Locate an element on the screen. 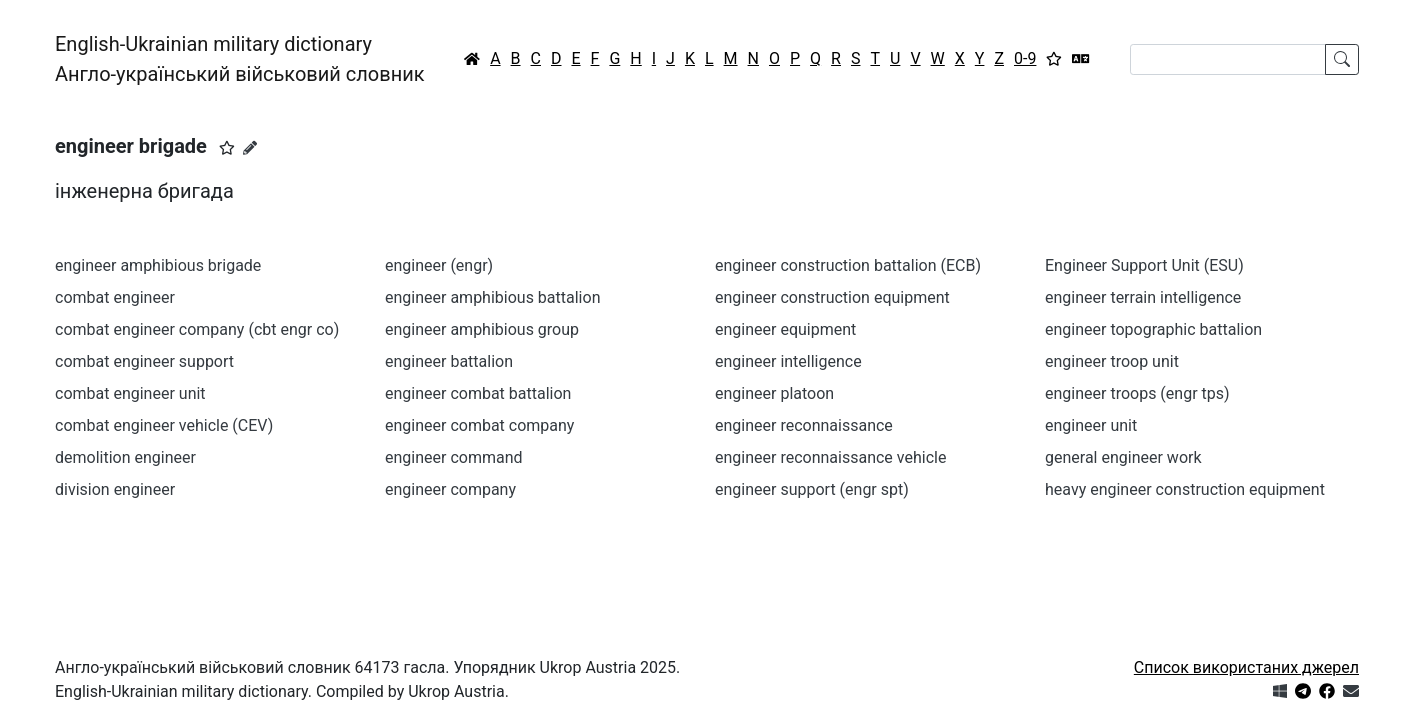 The image size is (1414, 720). engineer topographic battalion is located at coordinates (1153, 329).